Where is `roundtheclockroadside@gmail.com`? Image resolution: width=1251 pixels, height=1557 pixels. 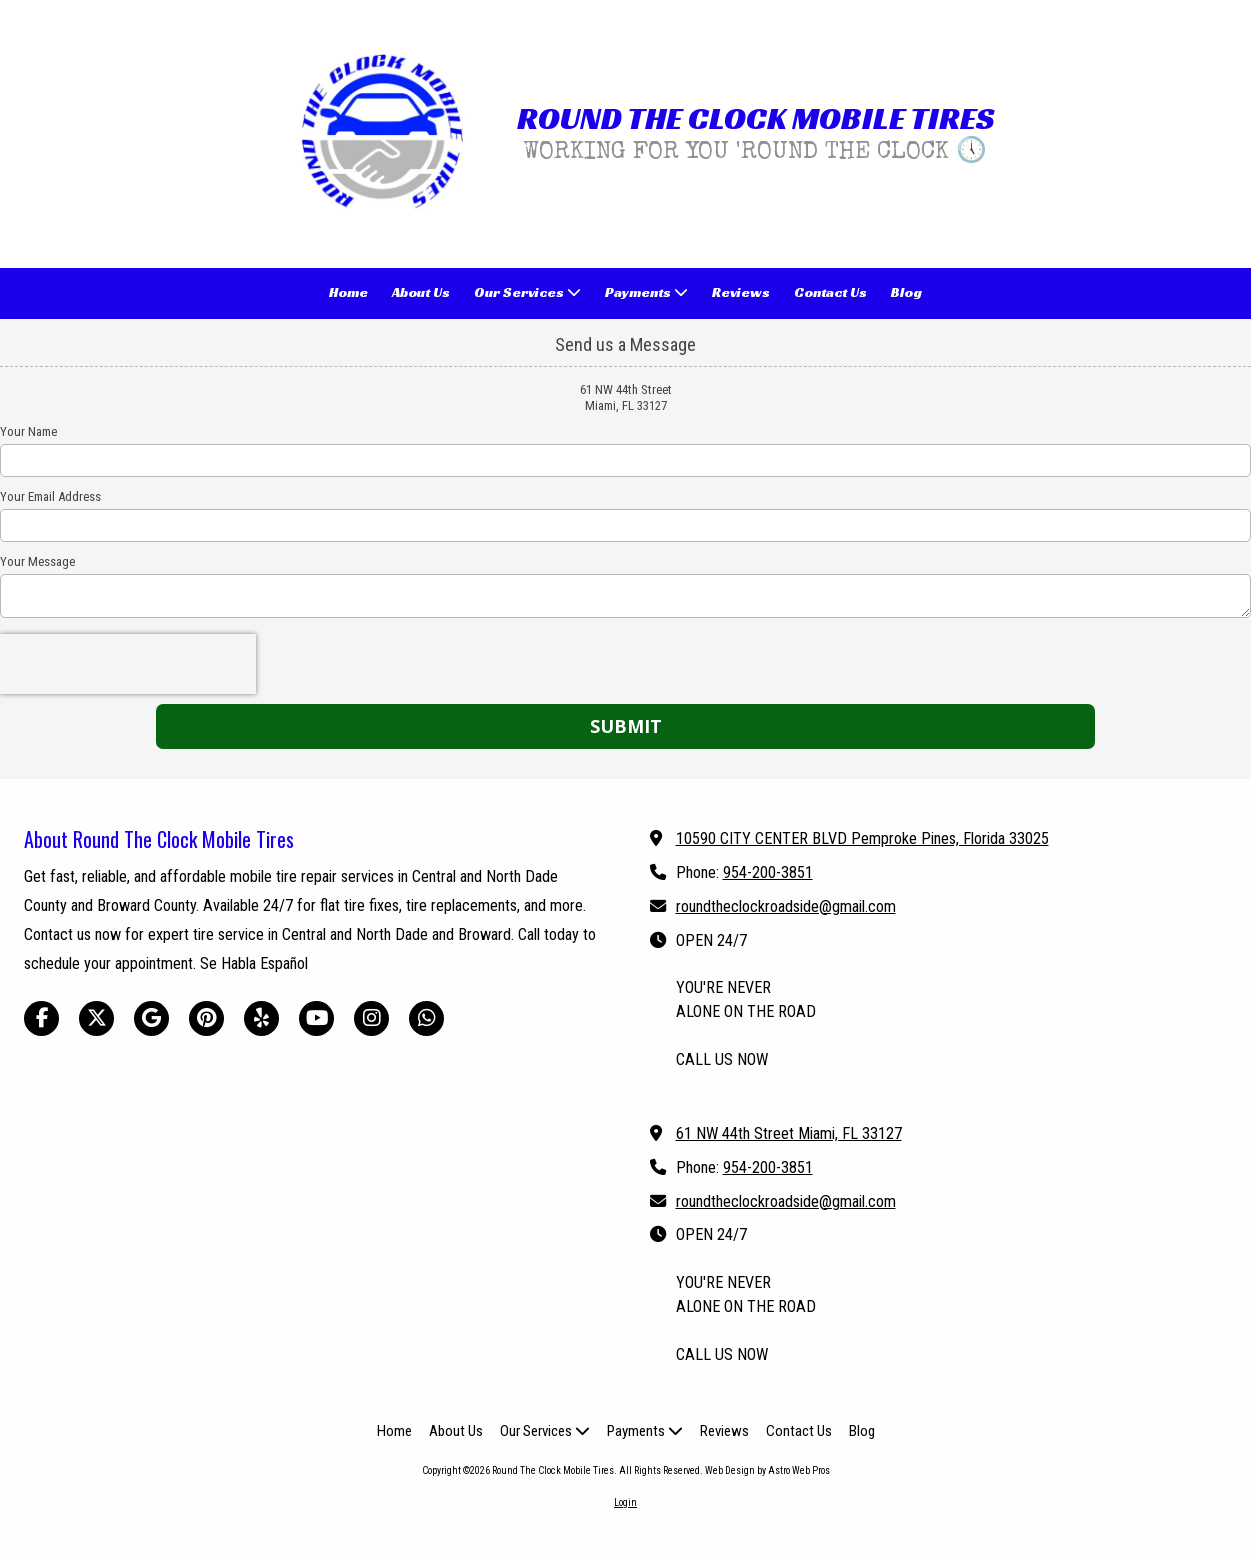 roundtheclockroadside@gmail.com is located at coordinates (786, 906).